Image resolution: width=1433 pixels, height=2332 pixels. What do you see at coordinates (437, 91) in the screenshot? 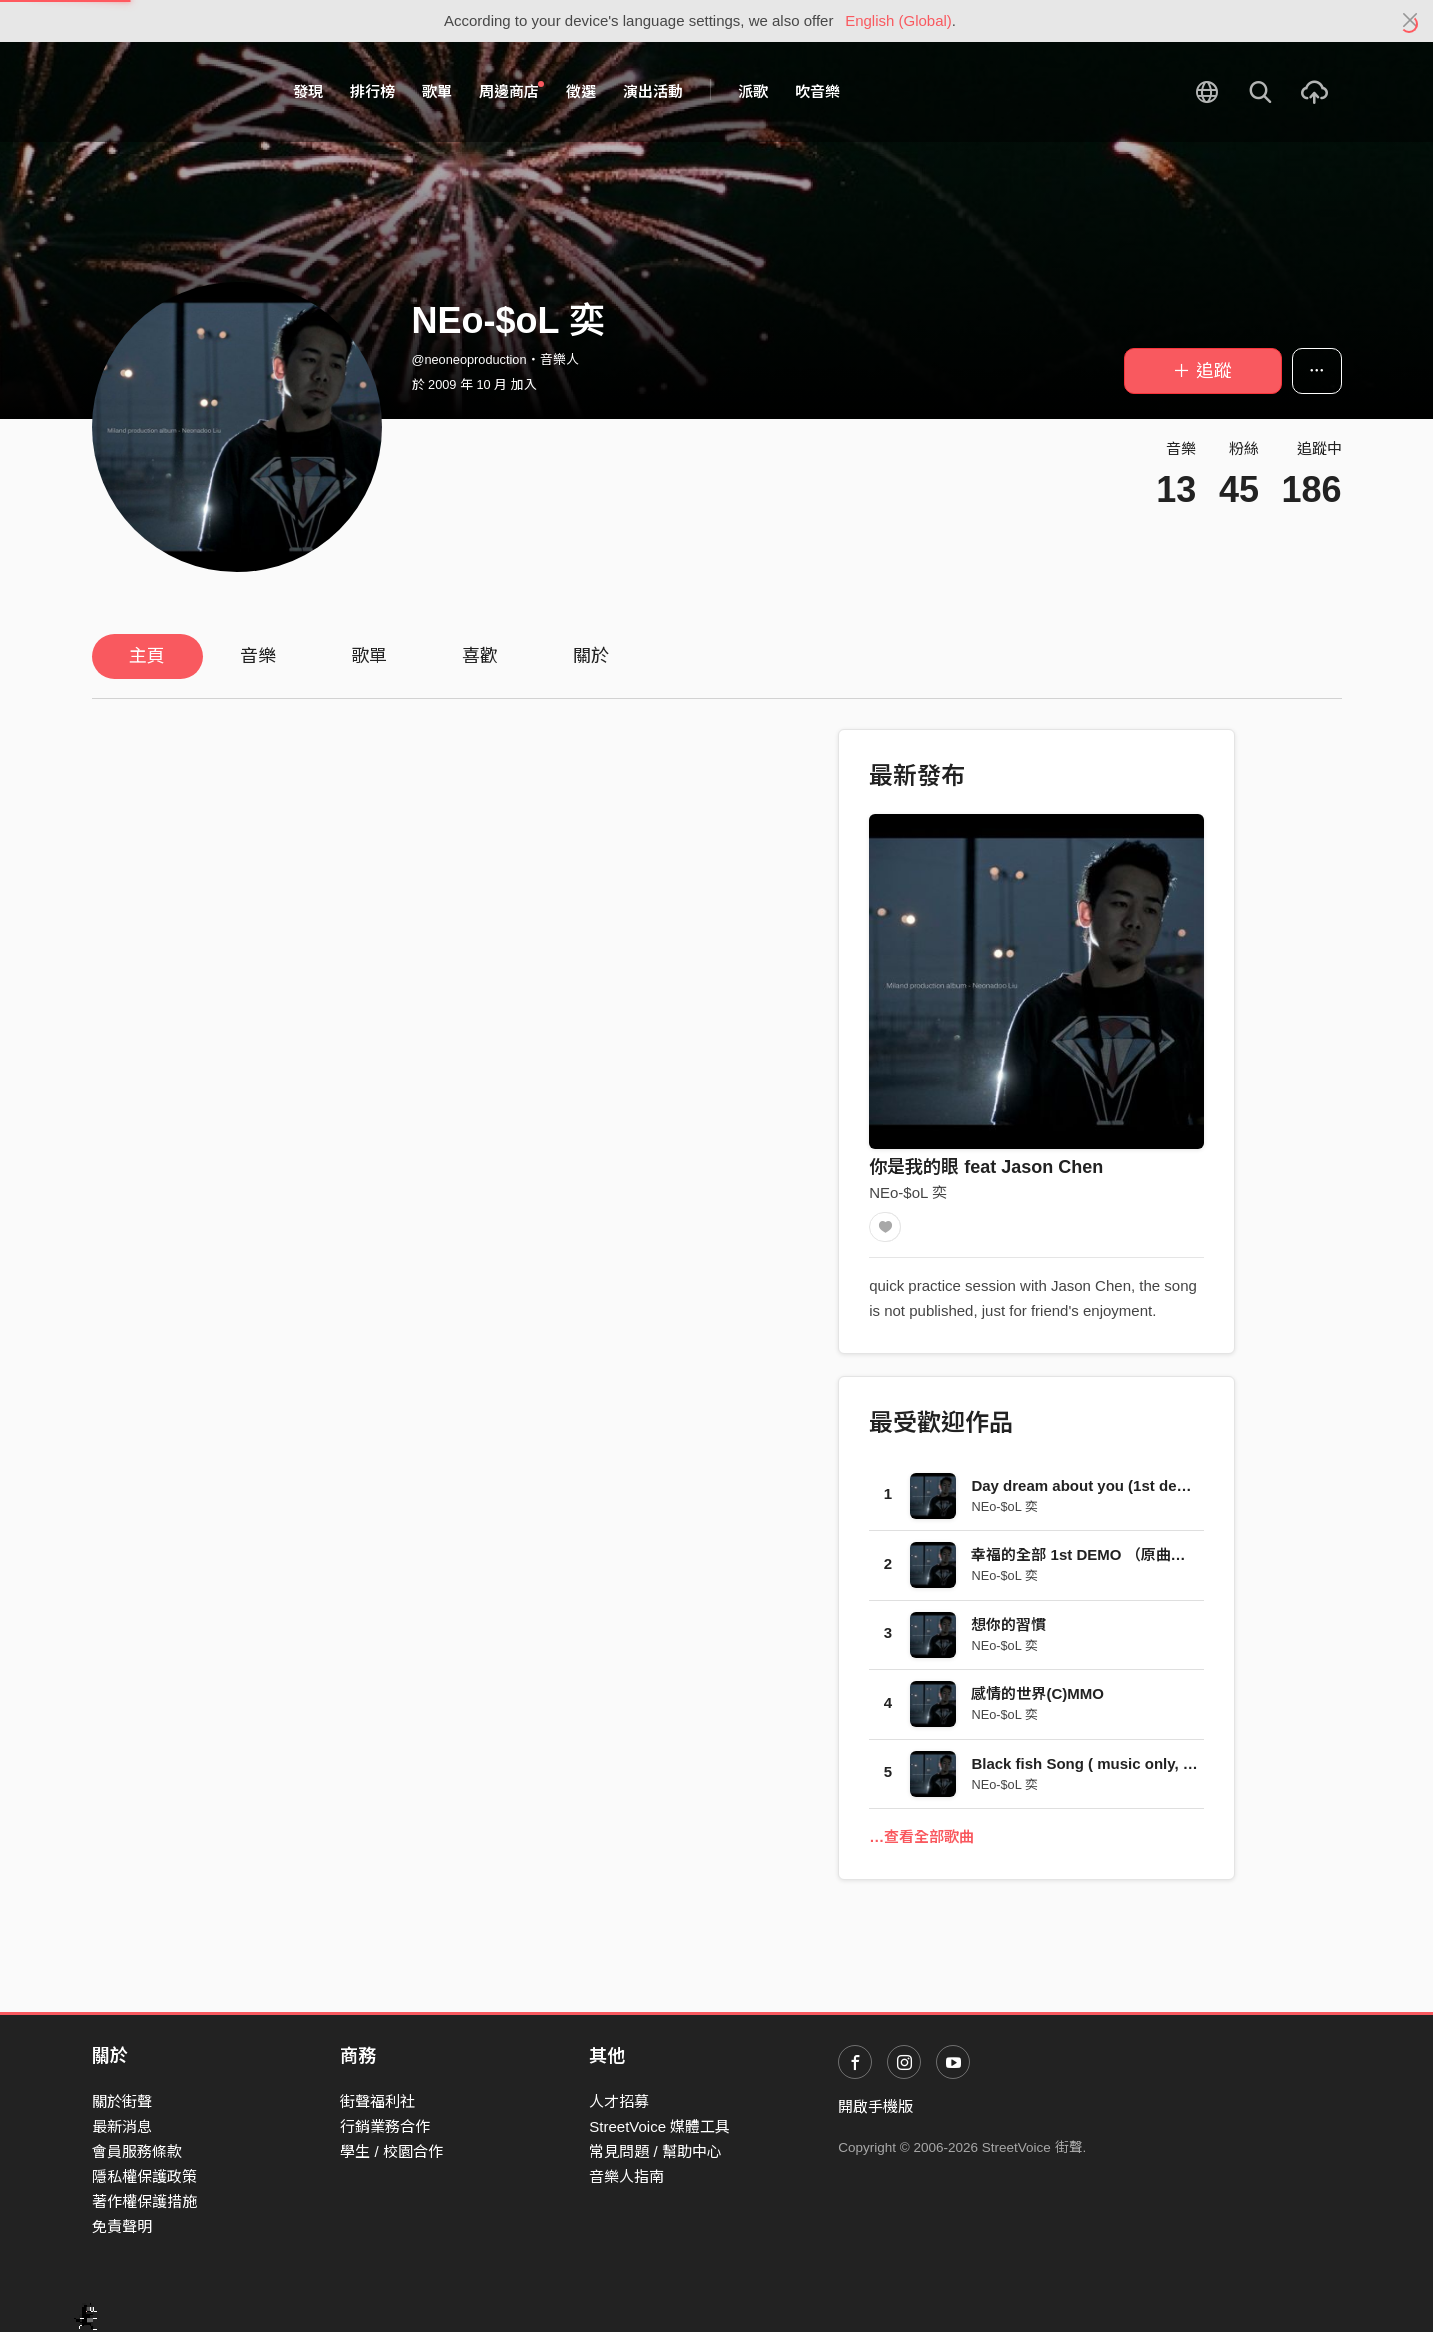
I see `歌單` at bounding box center [437, 91].